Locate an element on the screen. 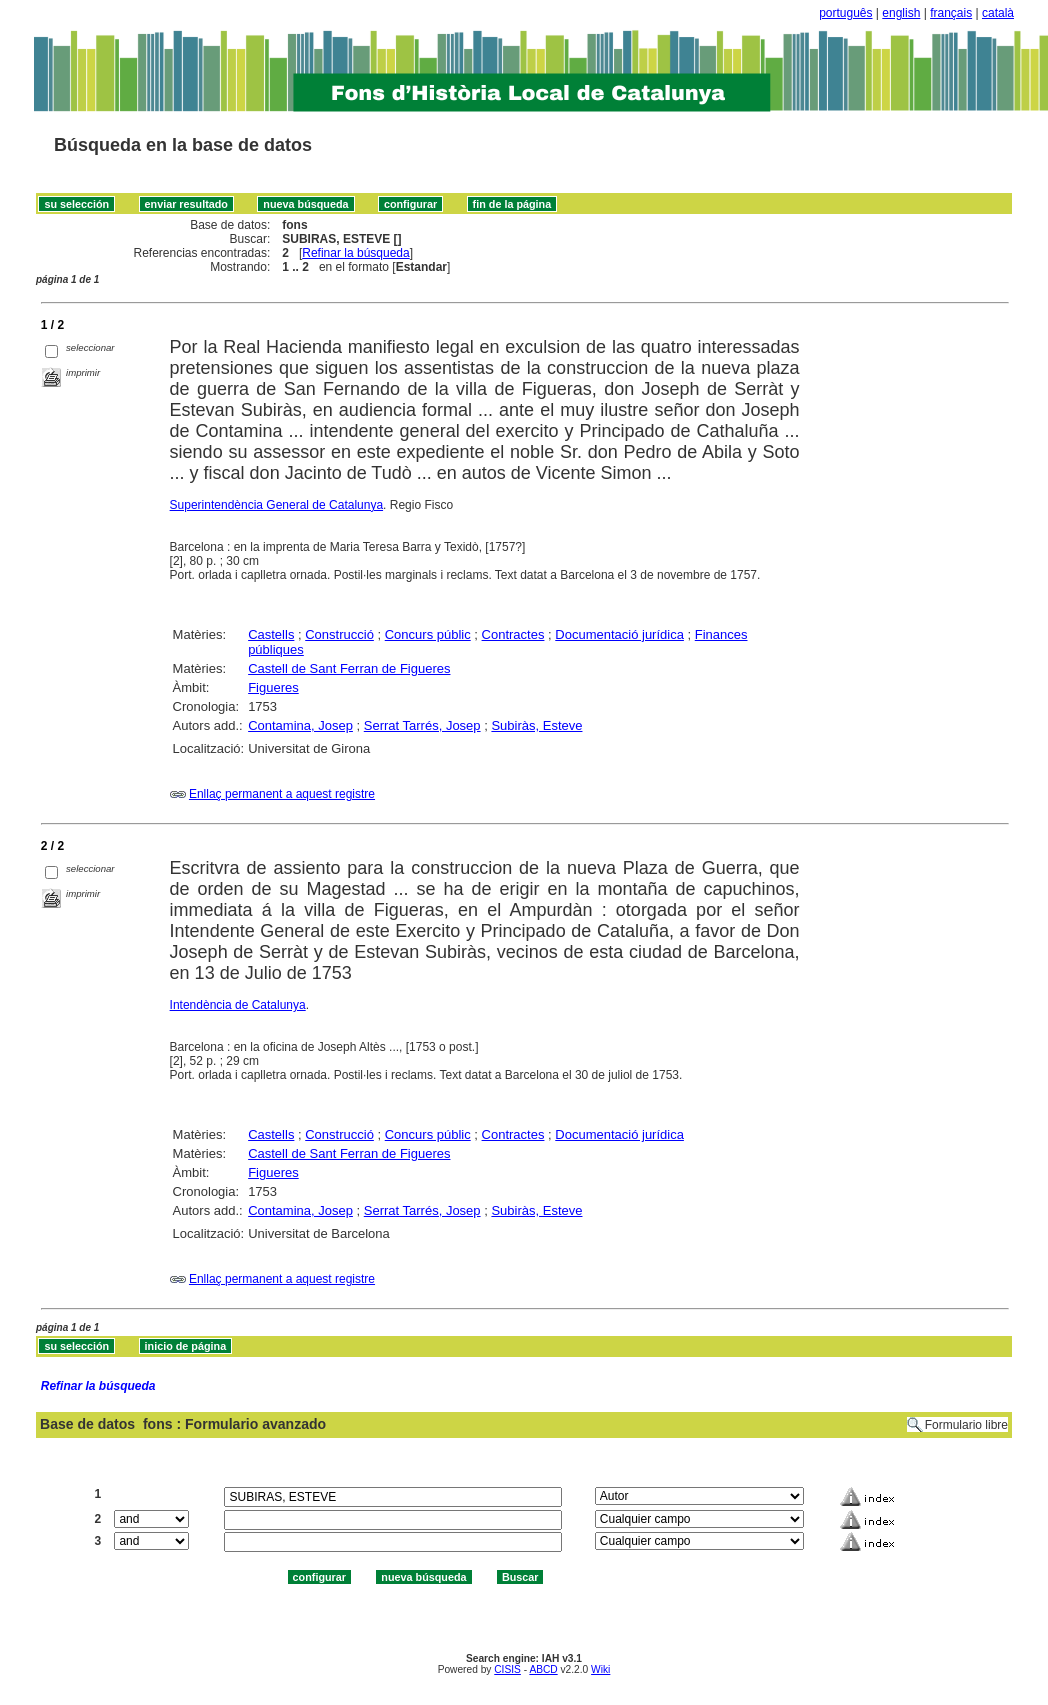  ABCD is located at coordinates (543, 1669).